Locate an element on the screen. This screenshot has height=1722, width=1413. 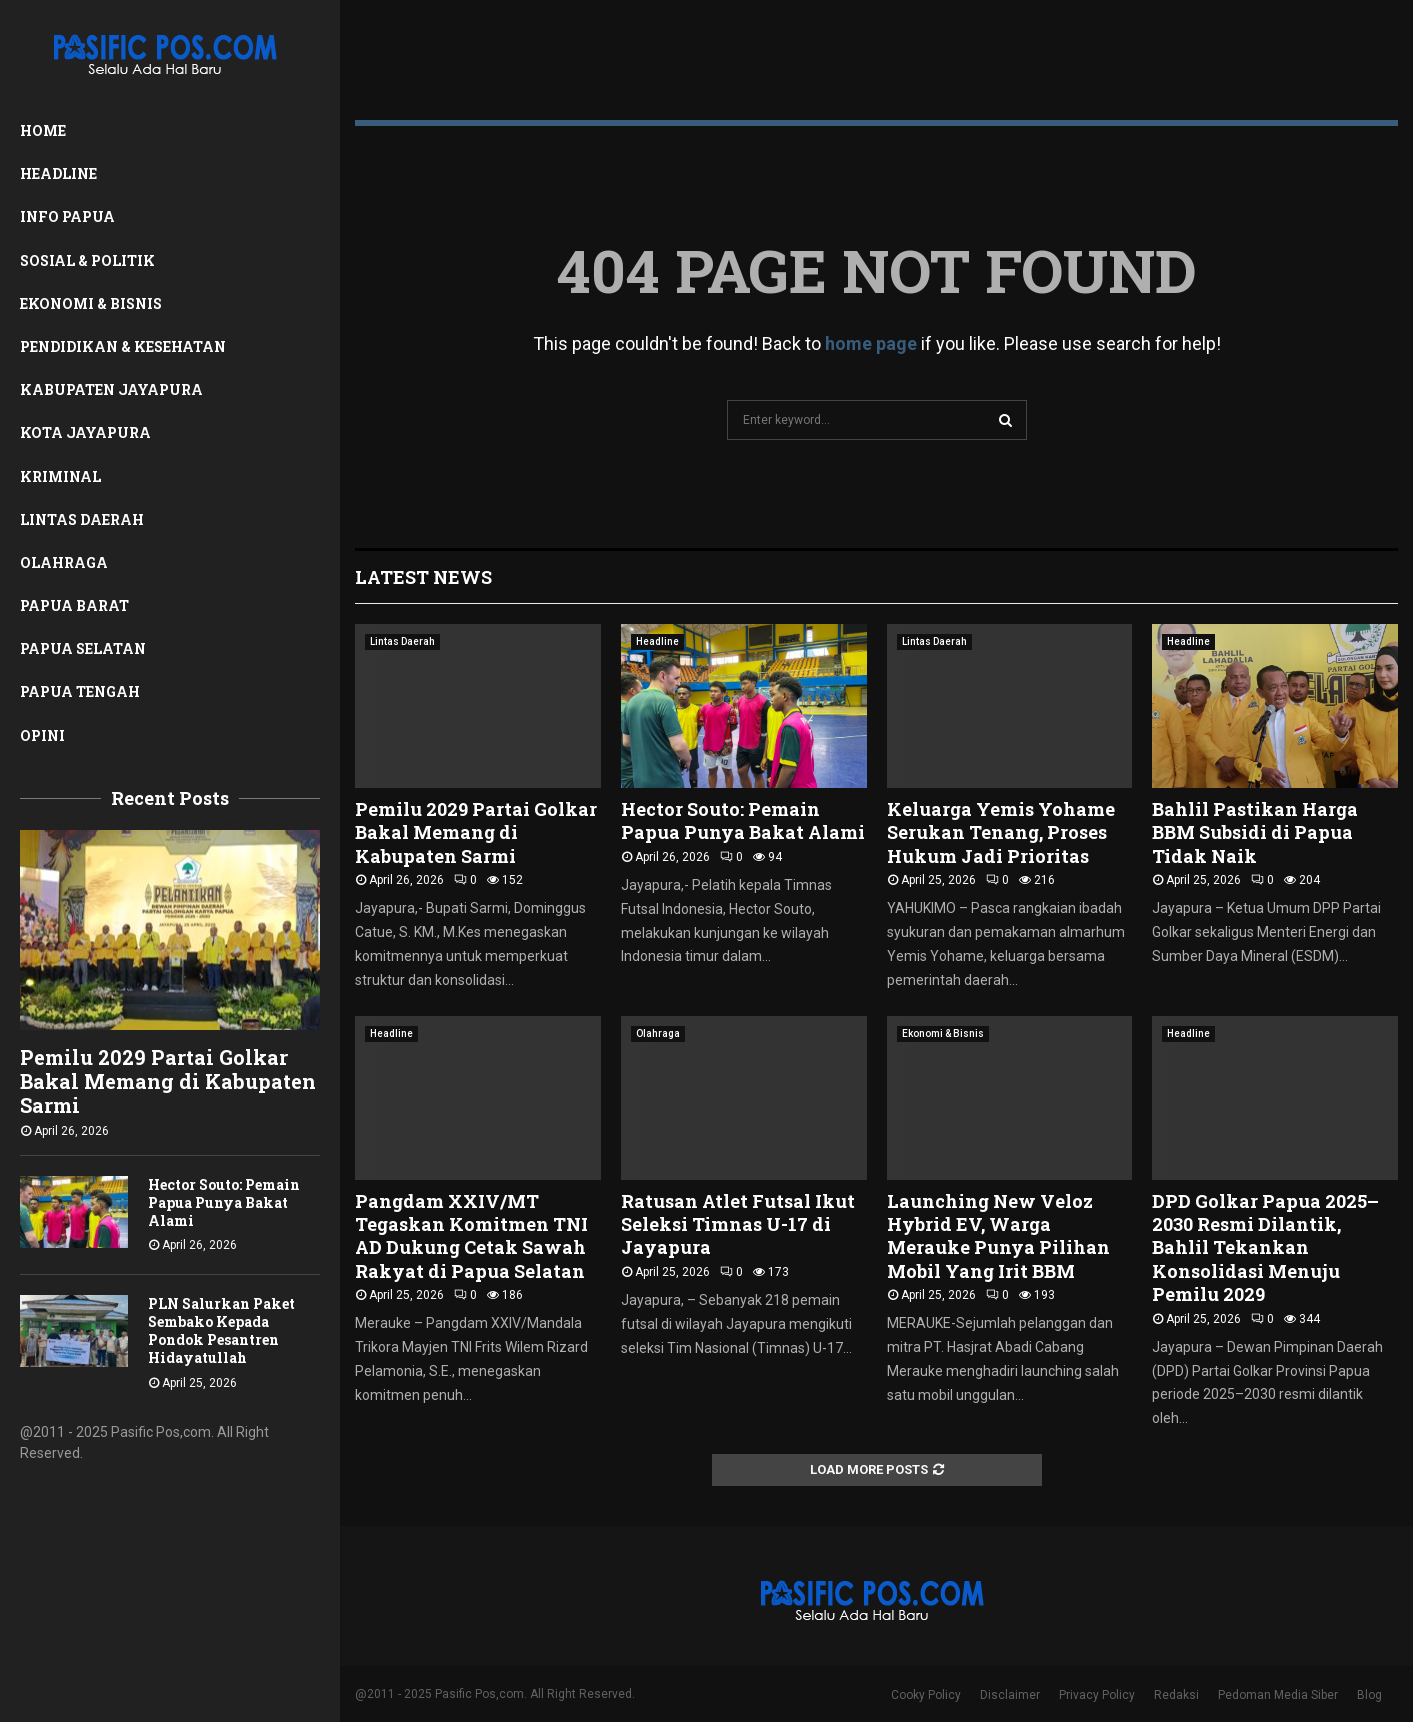
PLN Salurkan Paket Sembako Kepada Pondok Pesantren Hidayatullah is located at coordinates (221, 1330).